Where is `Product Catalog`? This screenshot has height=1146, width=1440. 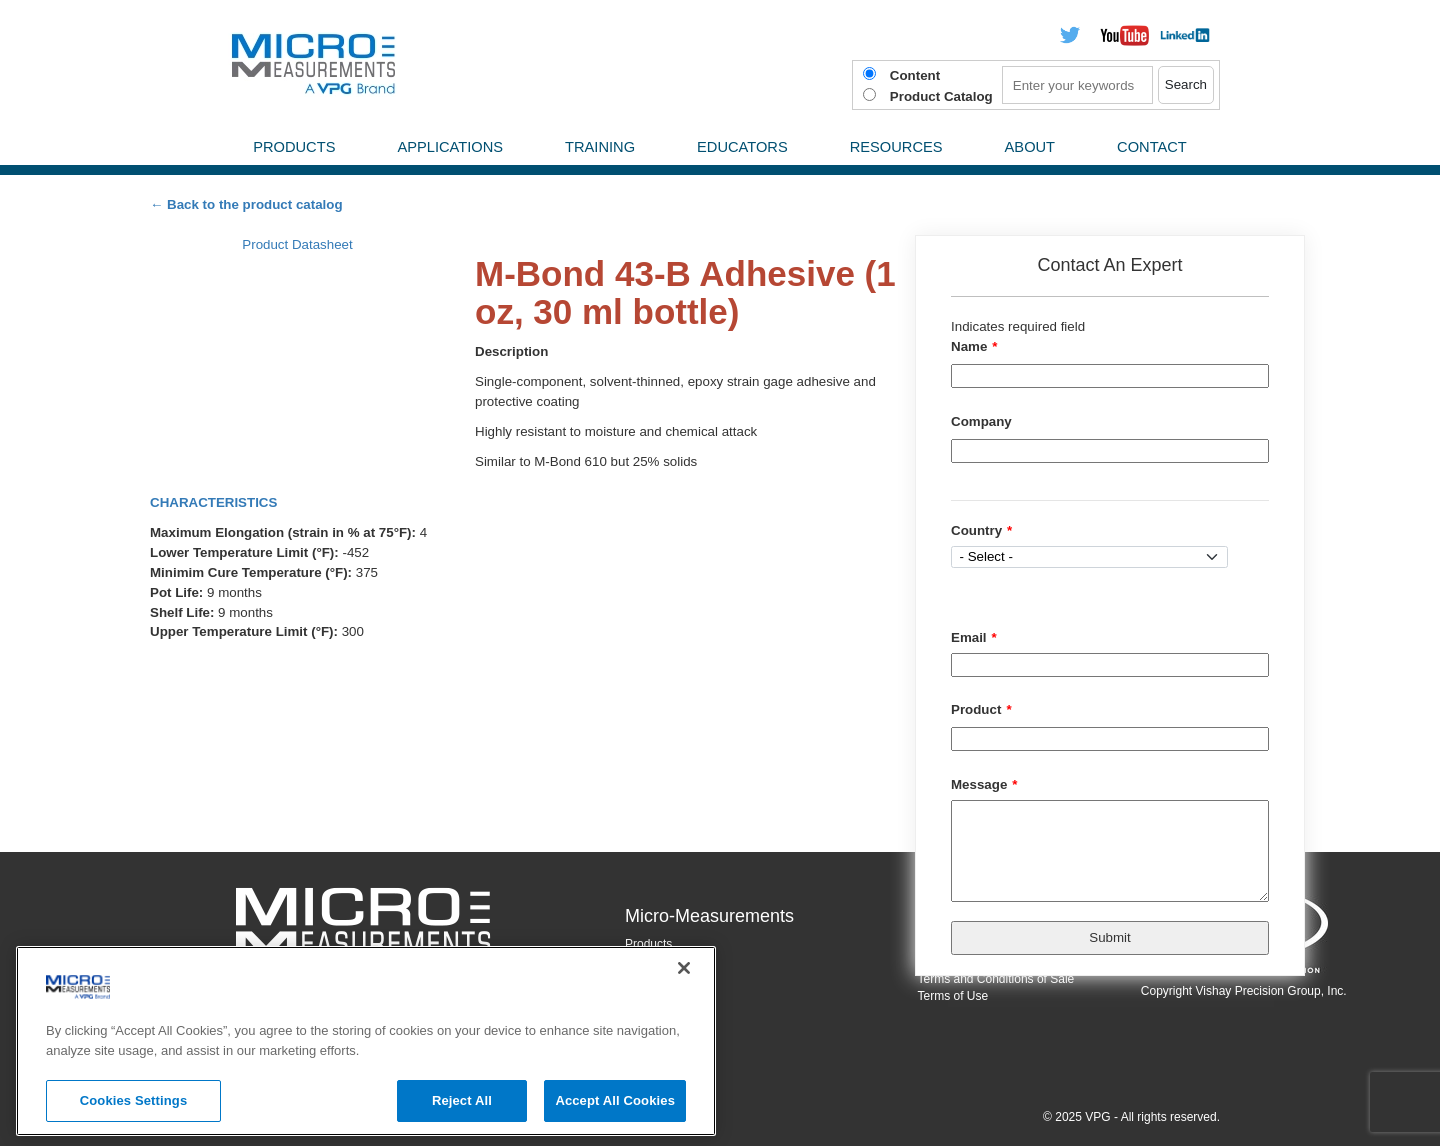 Product Catalog is located at coordinates (941, 96).